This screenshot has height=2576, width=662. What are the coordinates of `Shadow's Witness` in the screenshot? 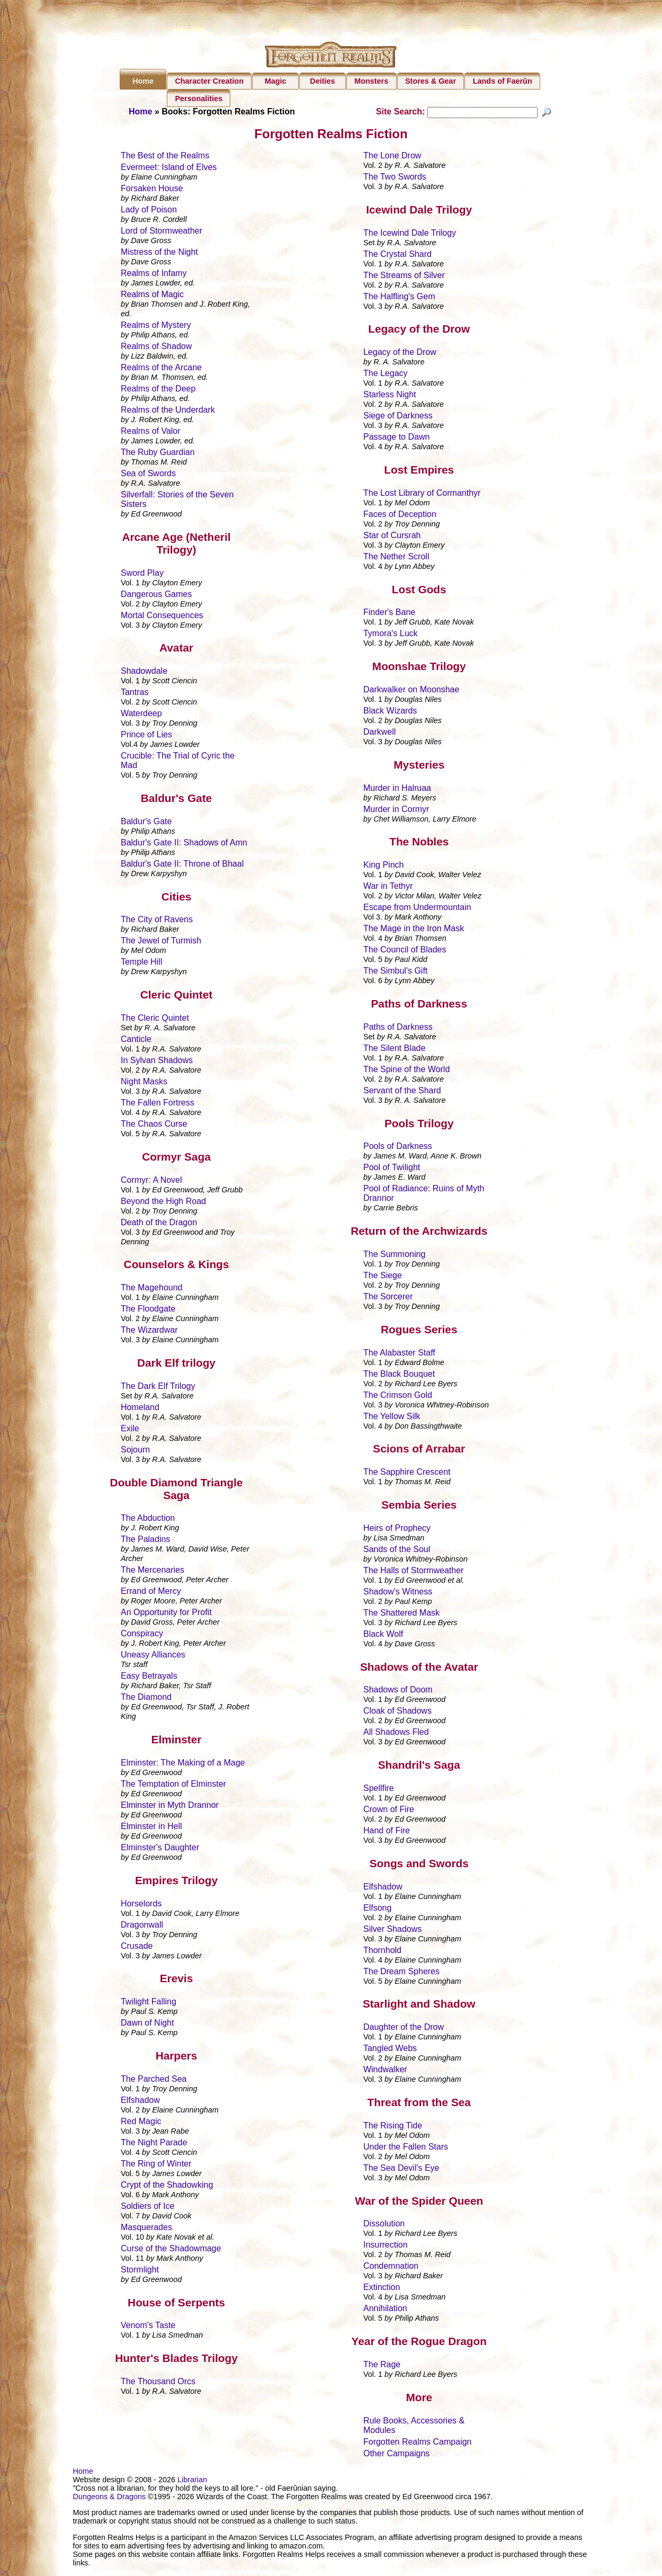 It's located at (397, 1593).